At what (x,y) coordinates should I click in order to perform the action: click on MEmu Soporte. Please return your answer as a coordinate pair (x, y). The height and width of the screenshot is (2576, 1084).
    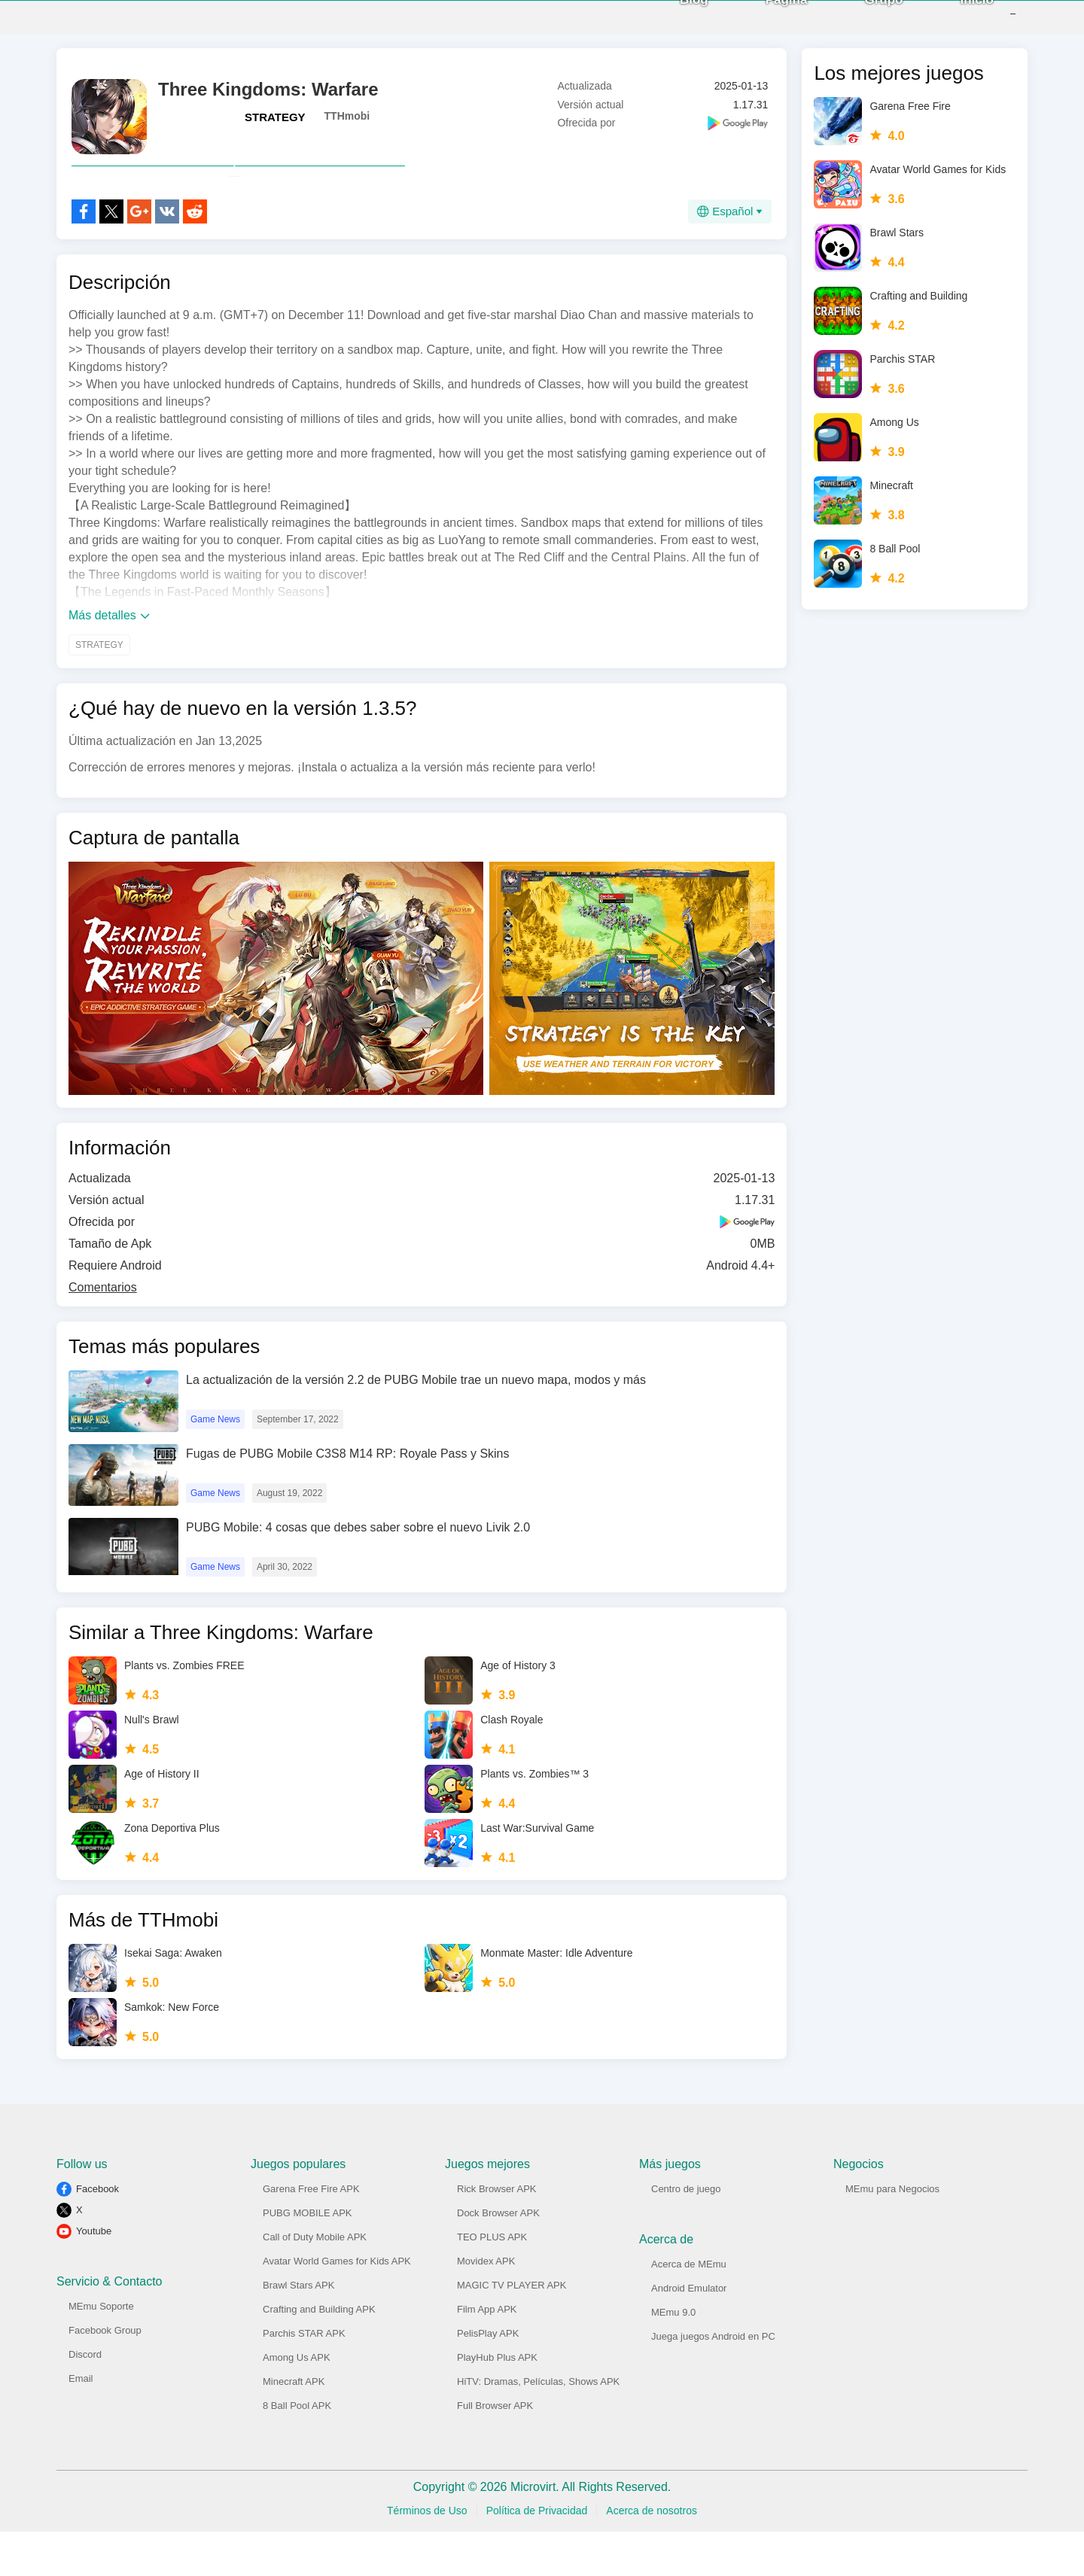
    Looking at the image, I should click on (101, 2350).